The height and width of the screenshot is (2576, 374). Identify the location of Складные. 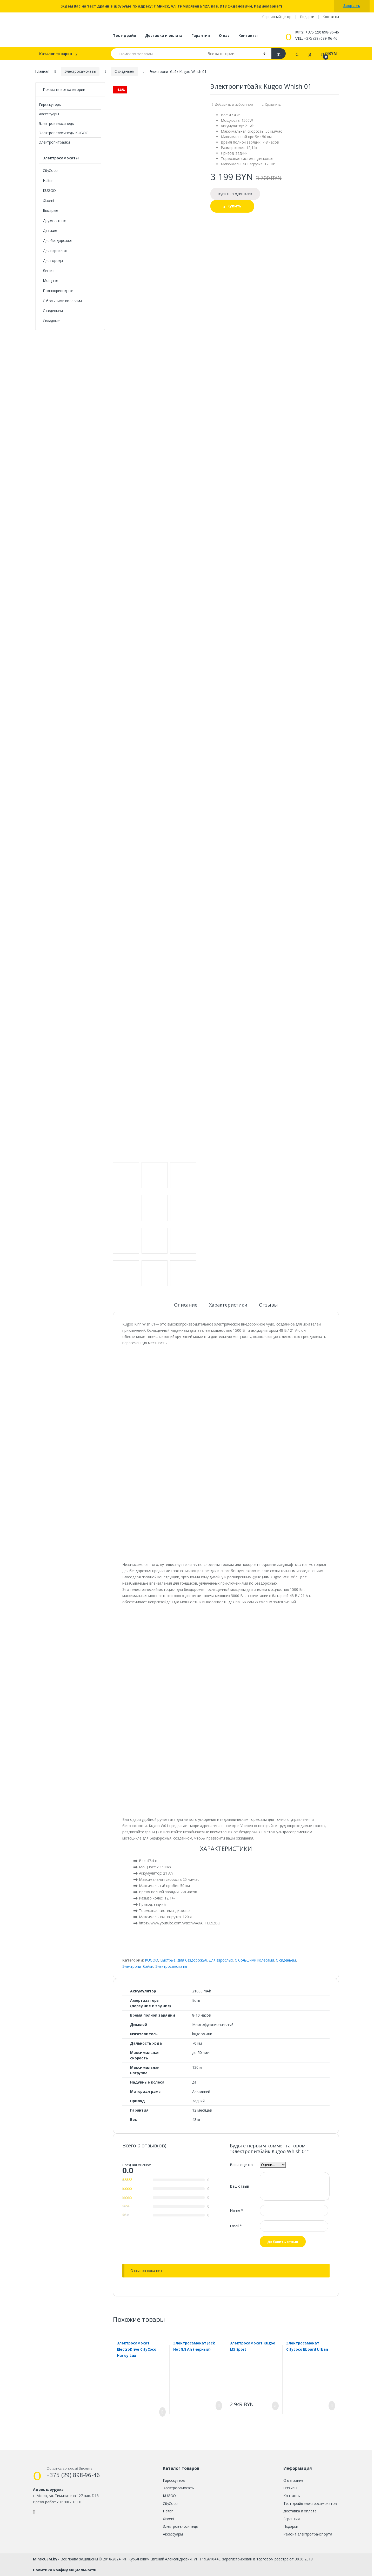
(51, 320).